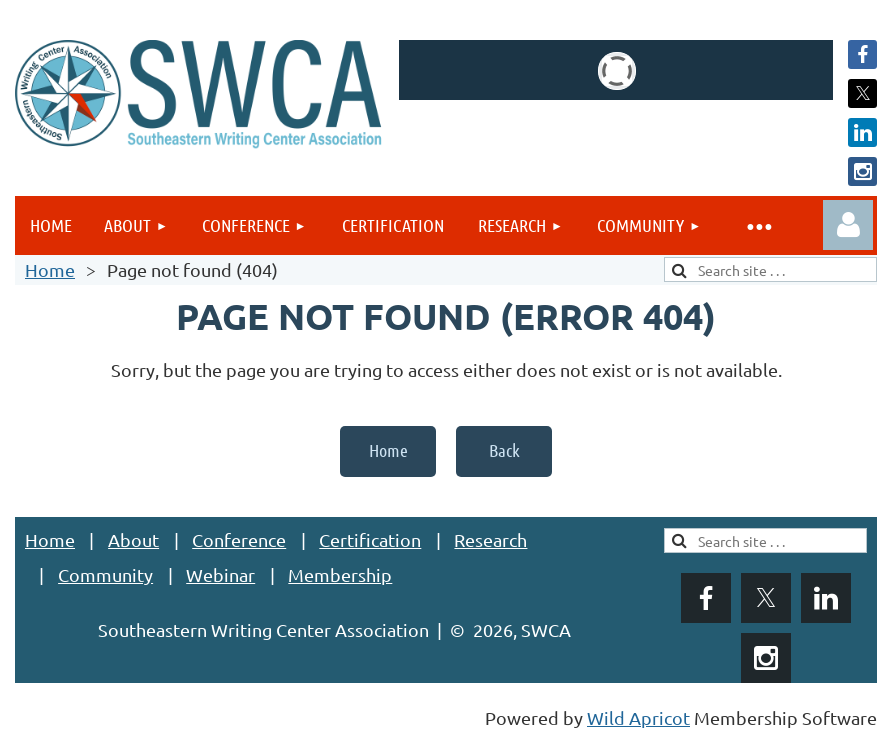  I want to click on About, so click(133, 539).